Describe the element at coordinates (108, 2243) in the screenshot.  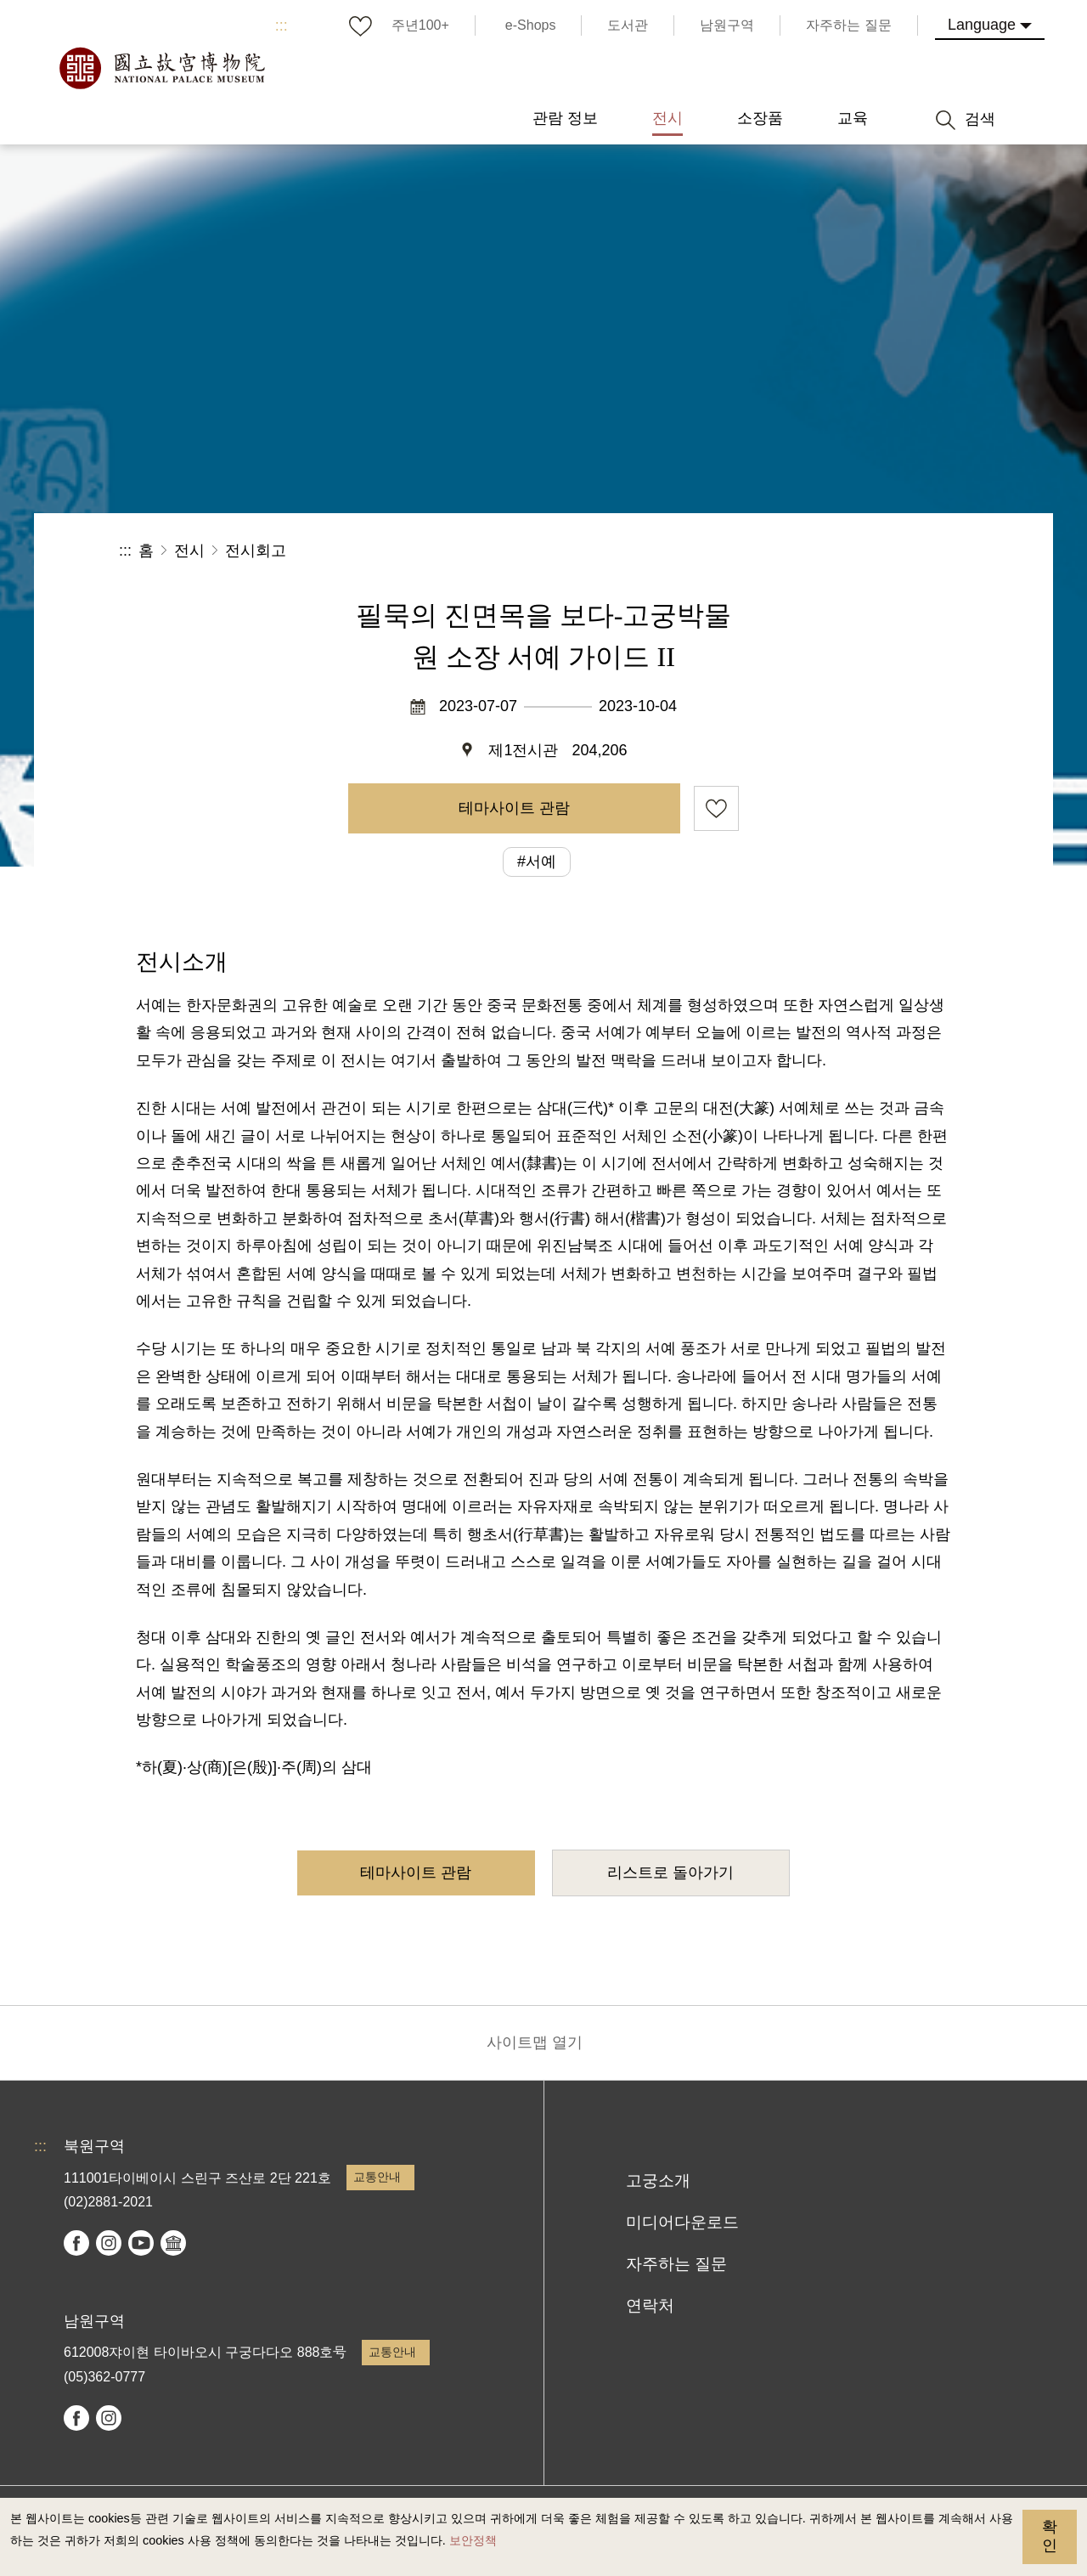
I see `instagram` at that location.